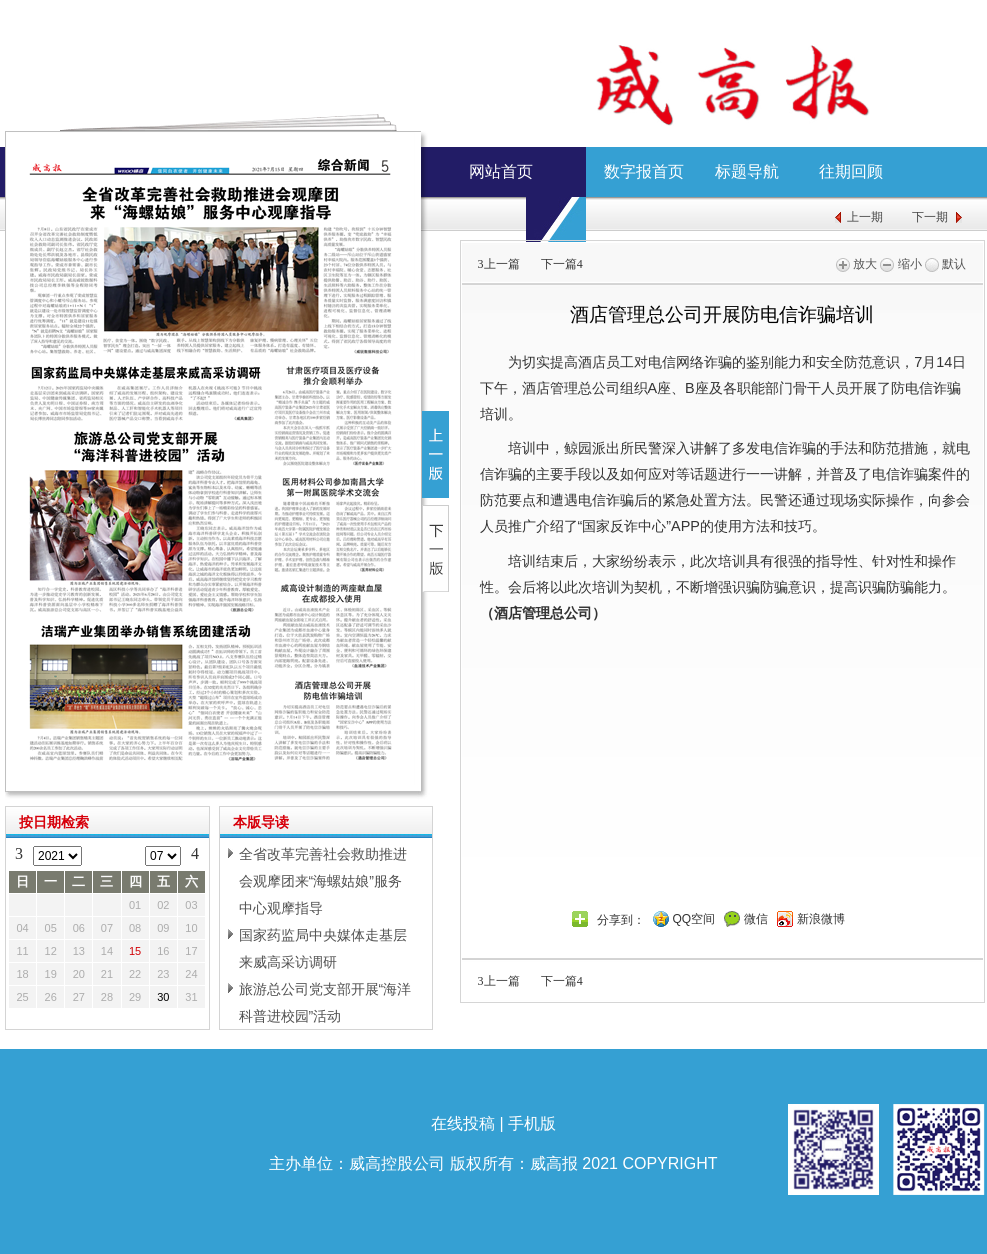 This screenshot has width=987, height=1254. What do you see at coordinates (532, 1123) in the screenshot?
I see `手机版` at bounding box center [532, 1123].